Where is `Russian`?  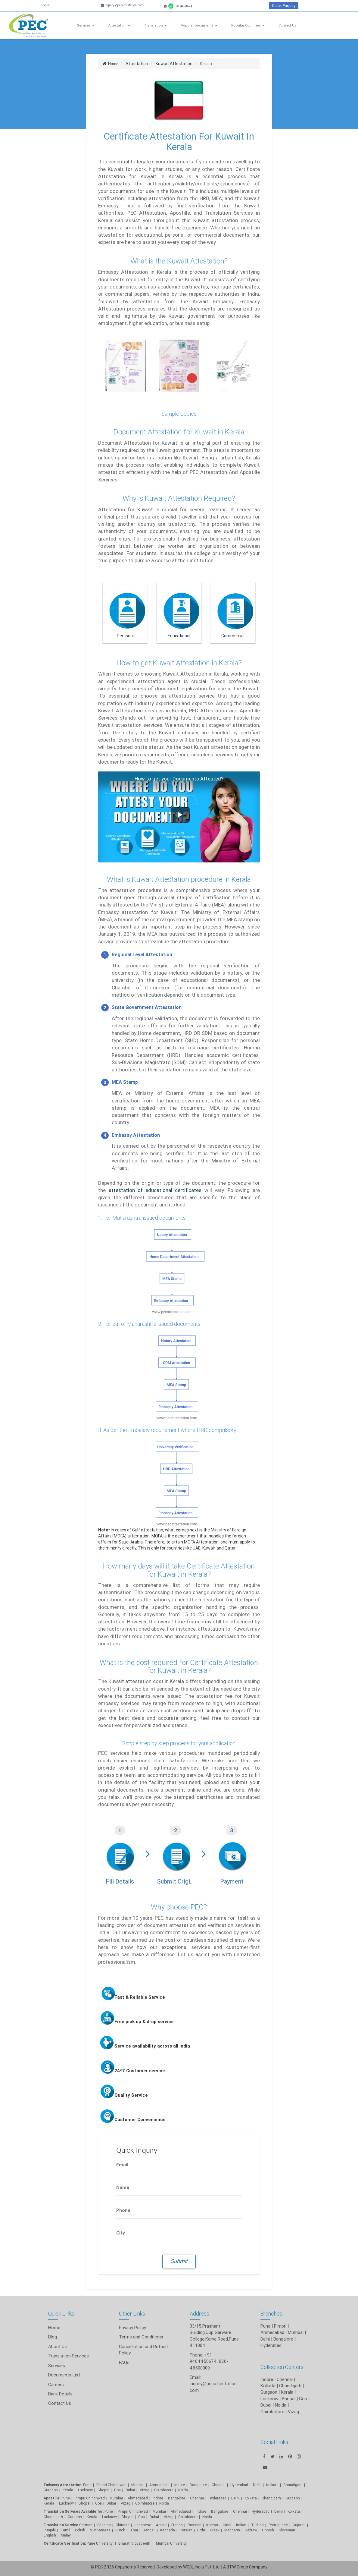
Russian is located at coordinates (194, 2525).